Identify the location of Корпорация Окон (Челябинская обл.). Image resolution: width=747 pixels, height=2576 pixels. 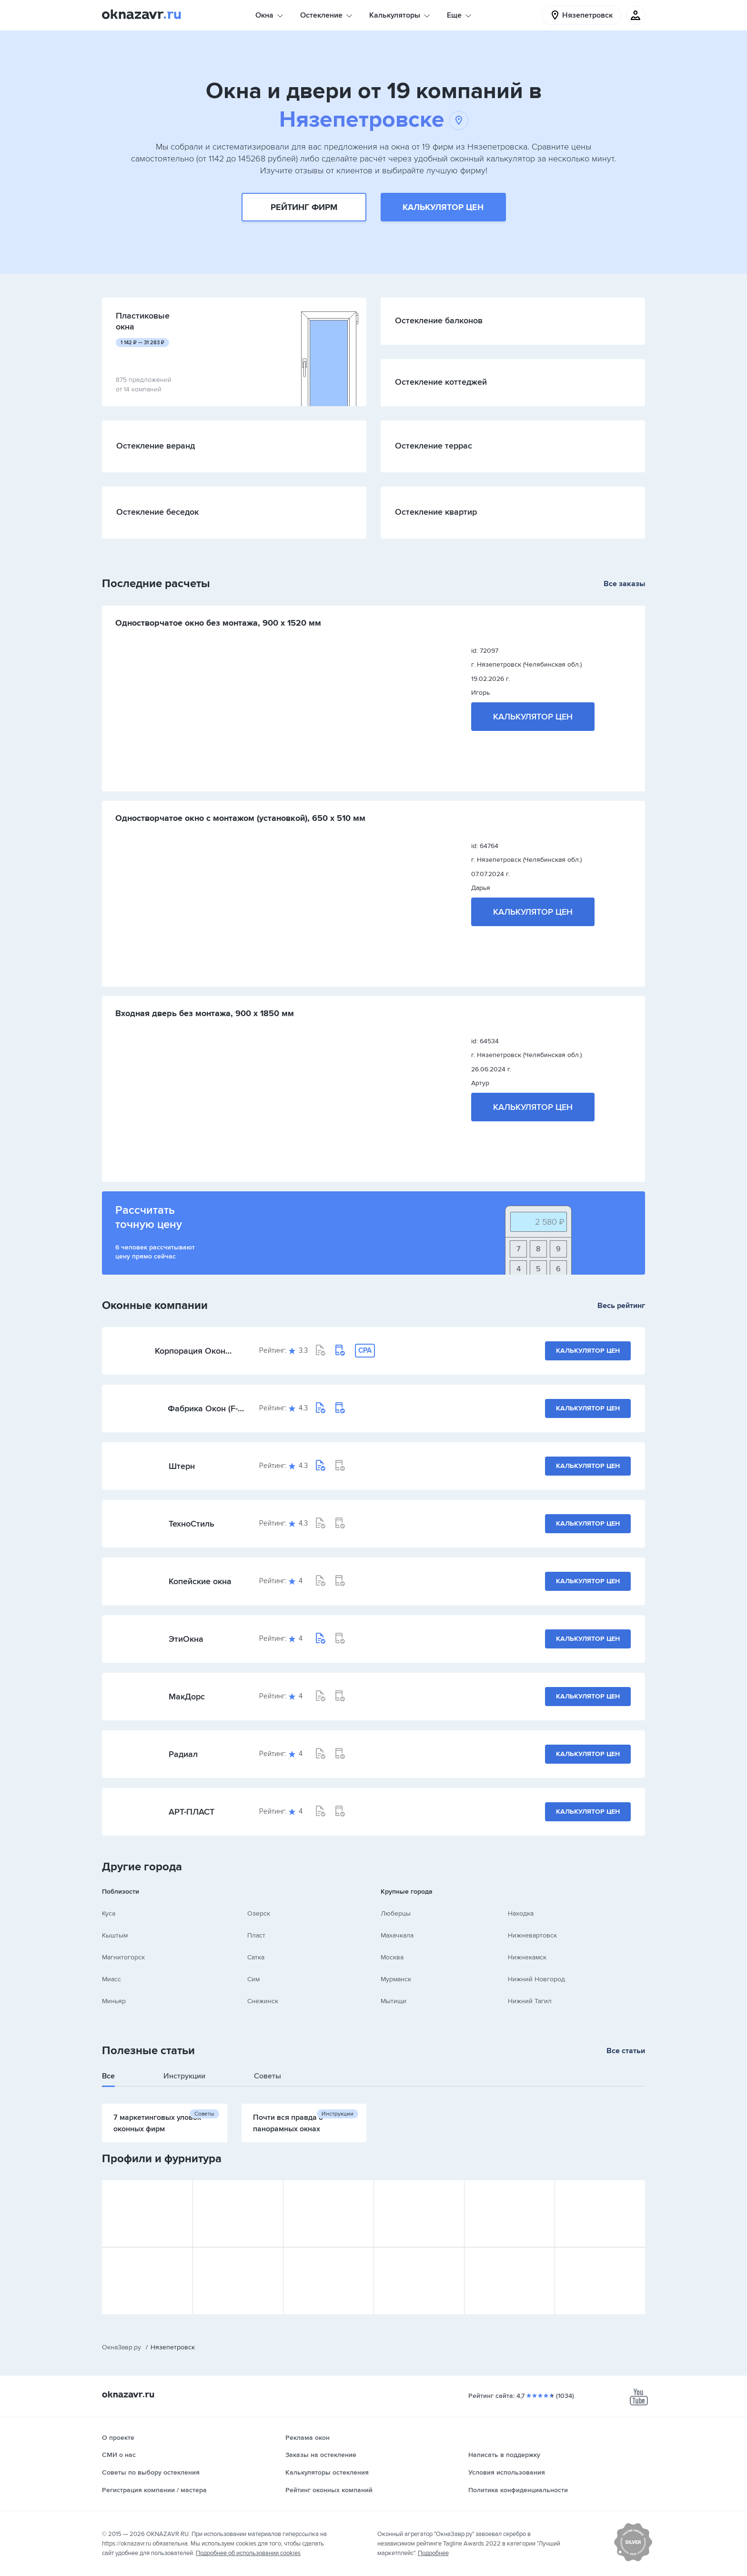
(192, 1351).